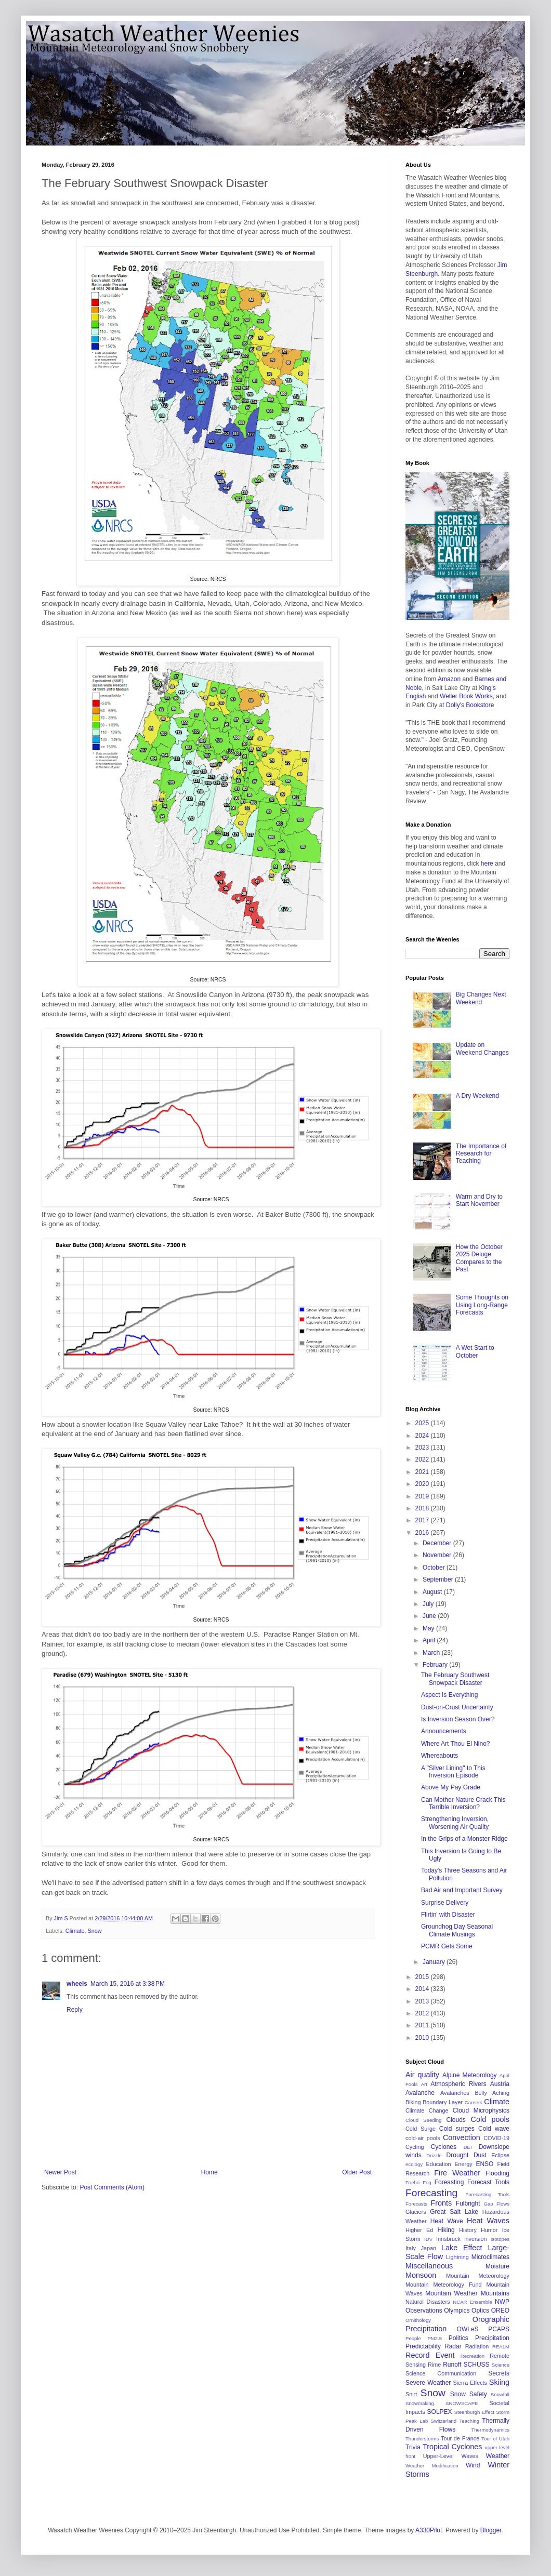 The width and height of the screenshot is (551, 2576). I want to click on Fire Weather, so click(457, 2173).